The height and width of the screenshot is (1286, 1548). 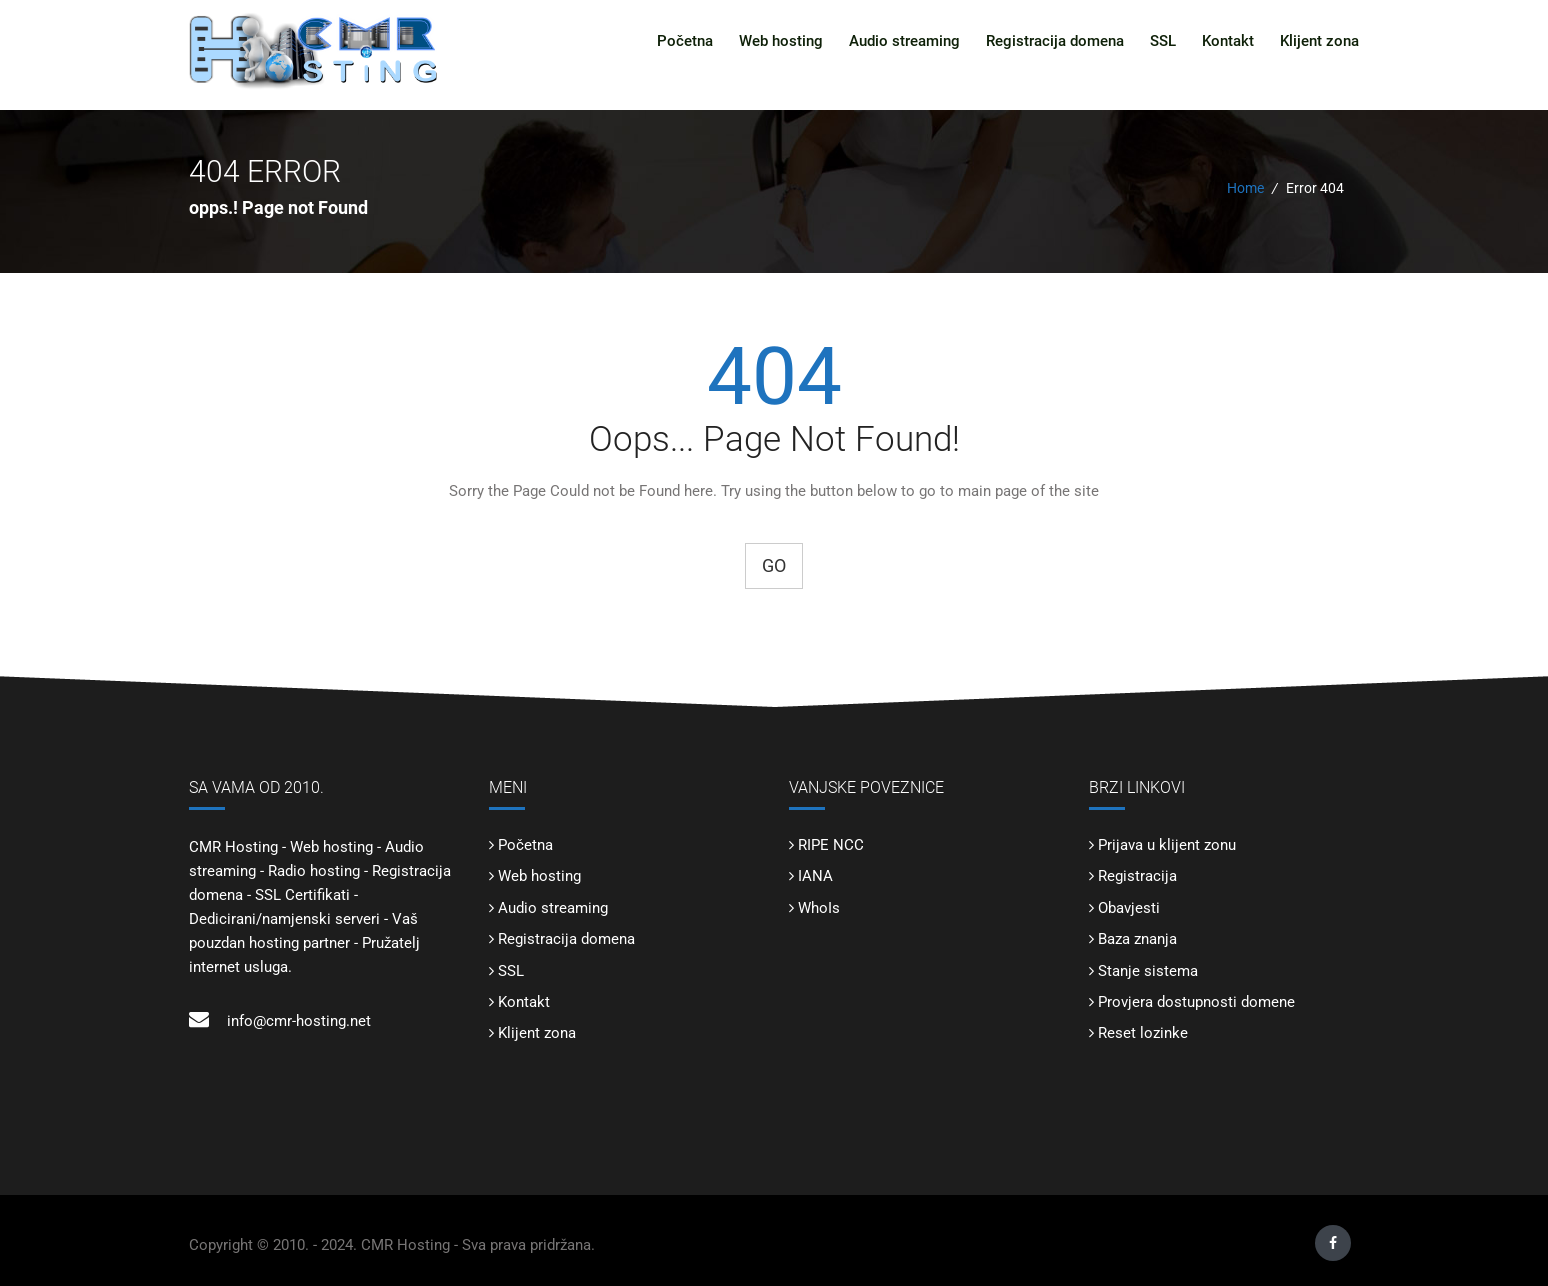 What do you see at coordinates (1055, 41) in the screenshot?
I see `Registracija domena` at bounding box center [1055, 41].